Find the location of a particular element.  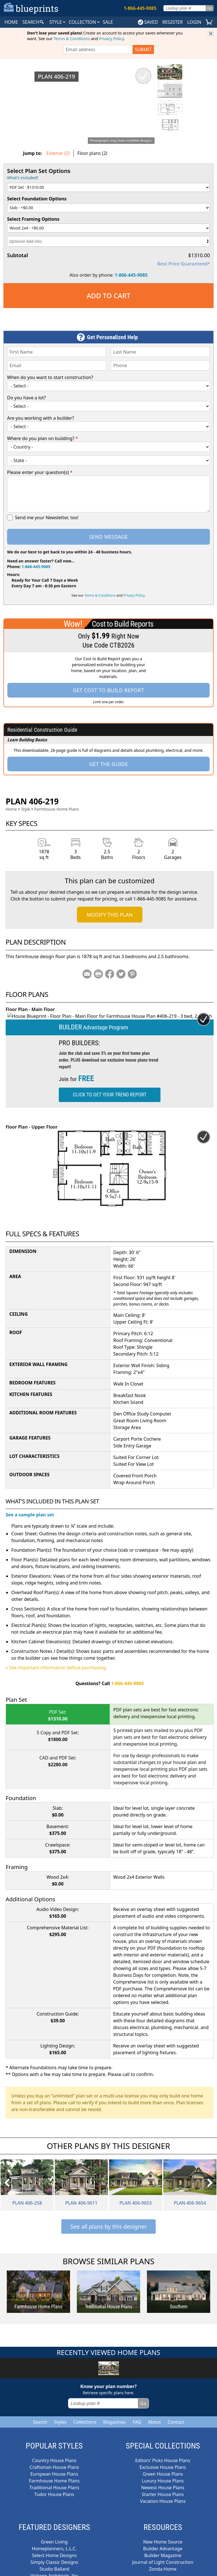

Collections is located at coordinates (84, 2415).